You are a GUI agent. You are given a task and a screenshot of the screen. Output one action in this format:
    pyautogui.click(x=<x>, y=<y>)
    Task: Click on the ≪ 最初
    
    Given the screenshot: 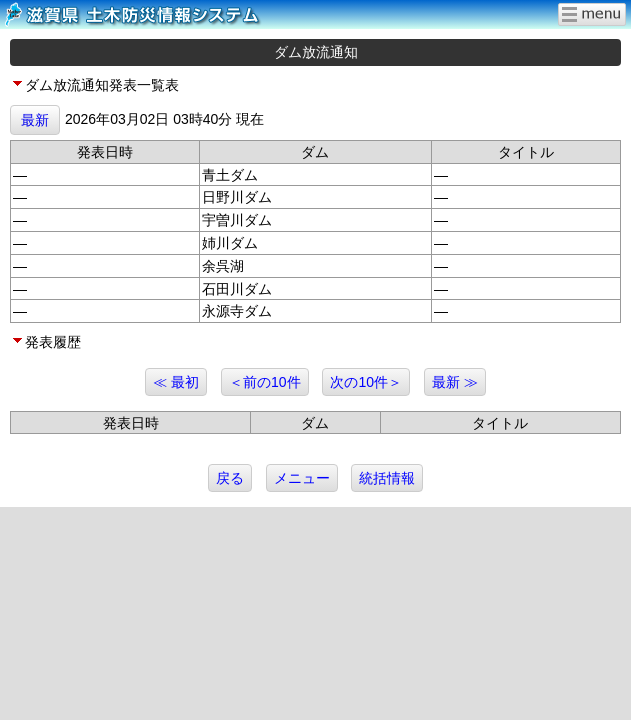 What is the action you would take?
    pyautogui.click(x=176, y=382)
    